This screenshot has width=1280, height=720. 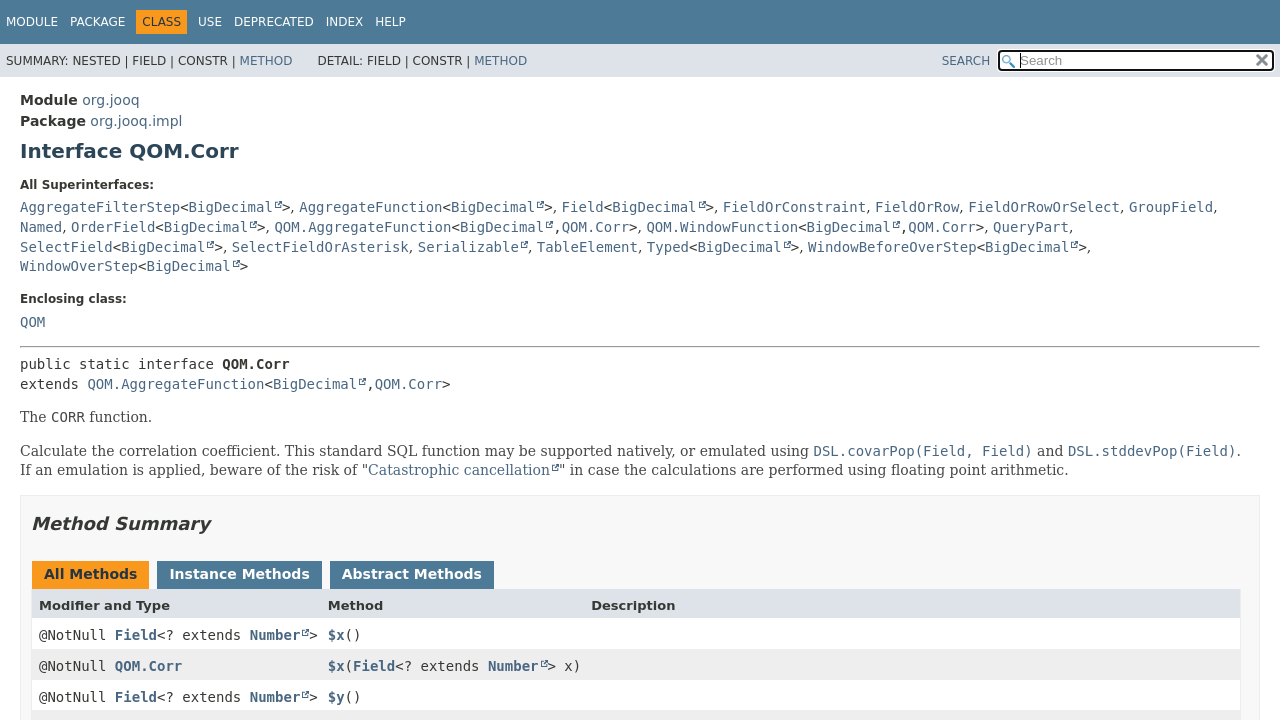 What do you see at coordinates (794, 207) in the screenshot?
I see `FieldOrConstraint` at bounding box center [794, 207].